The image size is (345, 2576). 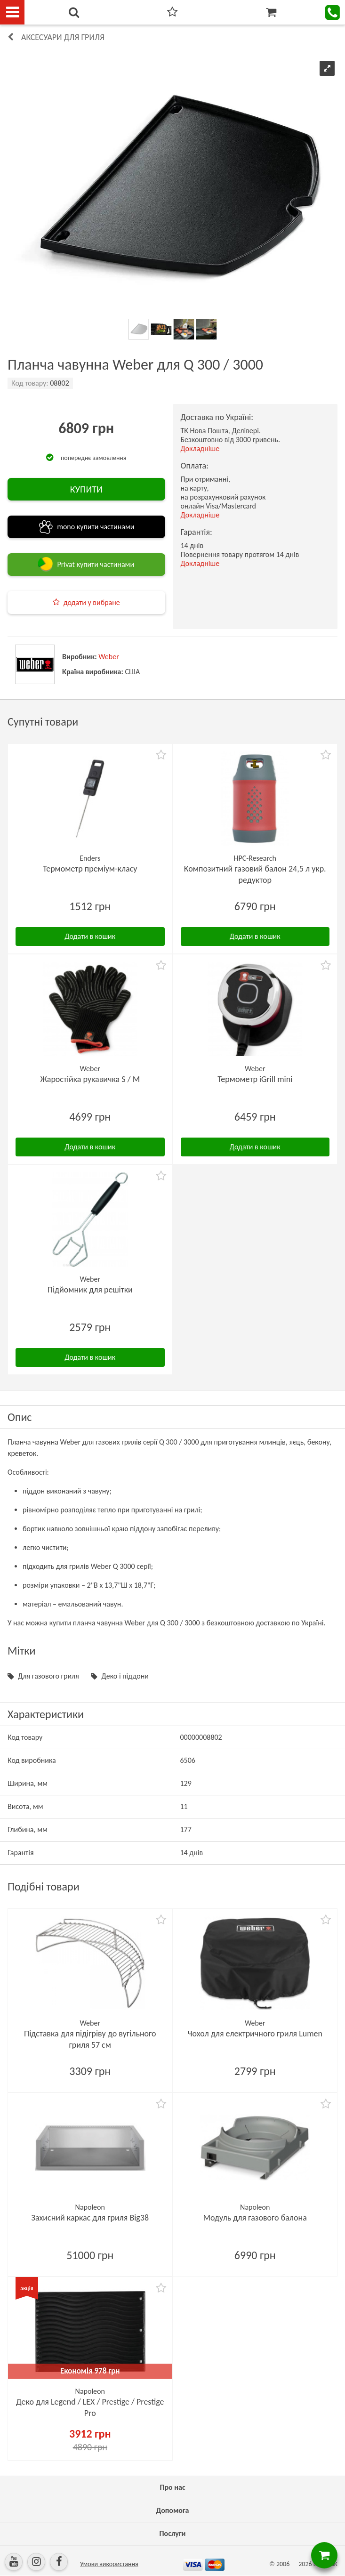 What do you see at coordinates (48, 1676) in the screenshot?
I see `Для газового гриля` at bounding box center [48, 1676].